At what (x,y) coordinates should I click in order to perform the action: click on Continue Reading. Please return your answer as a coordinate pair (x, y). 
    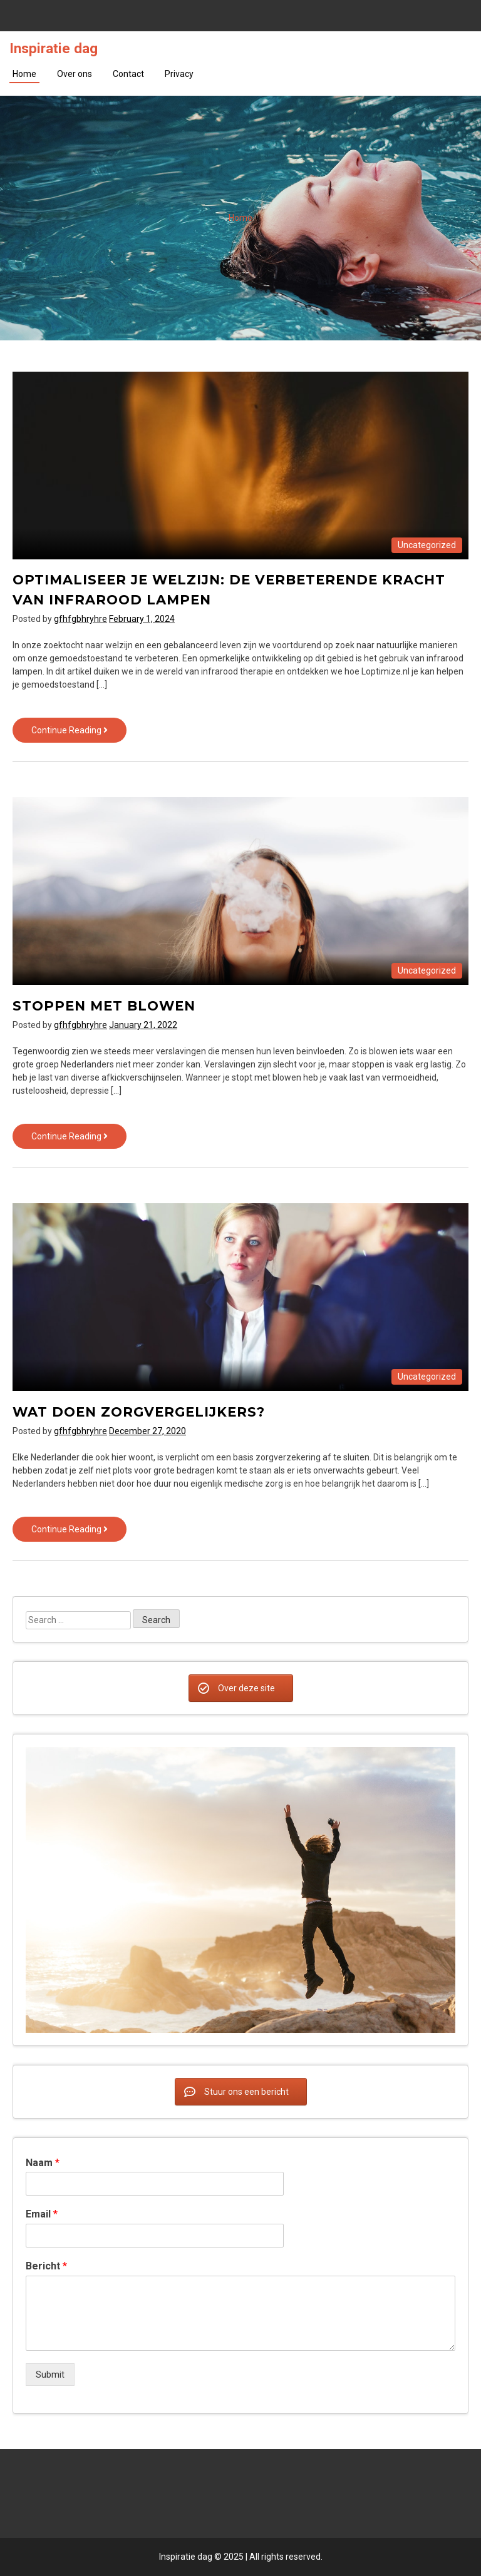
    Looking at the image, I should click on (79, 733).